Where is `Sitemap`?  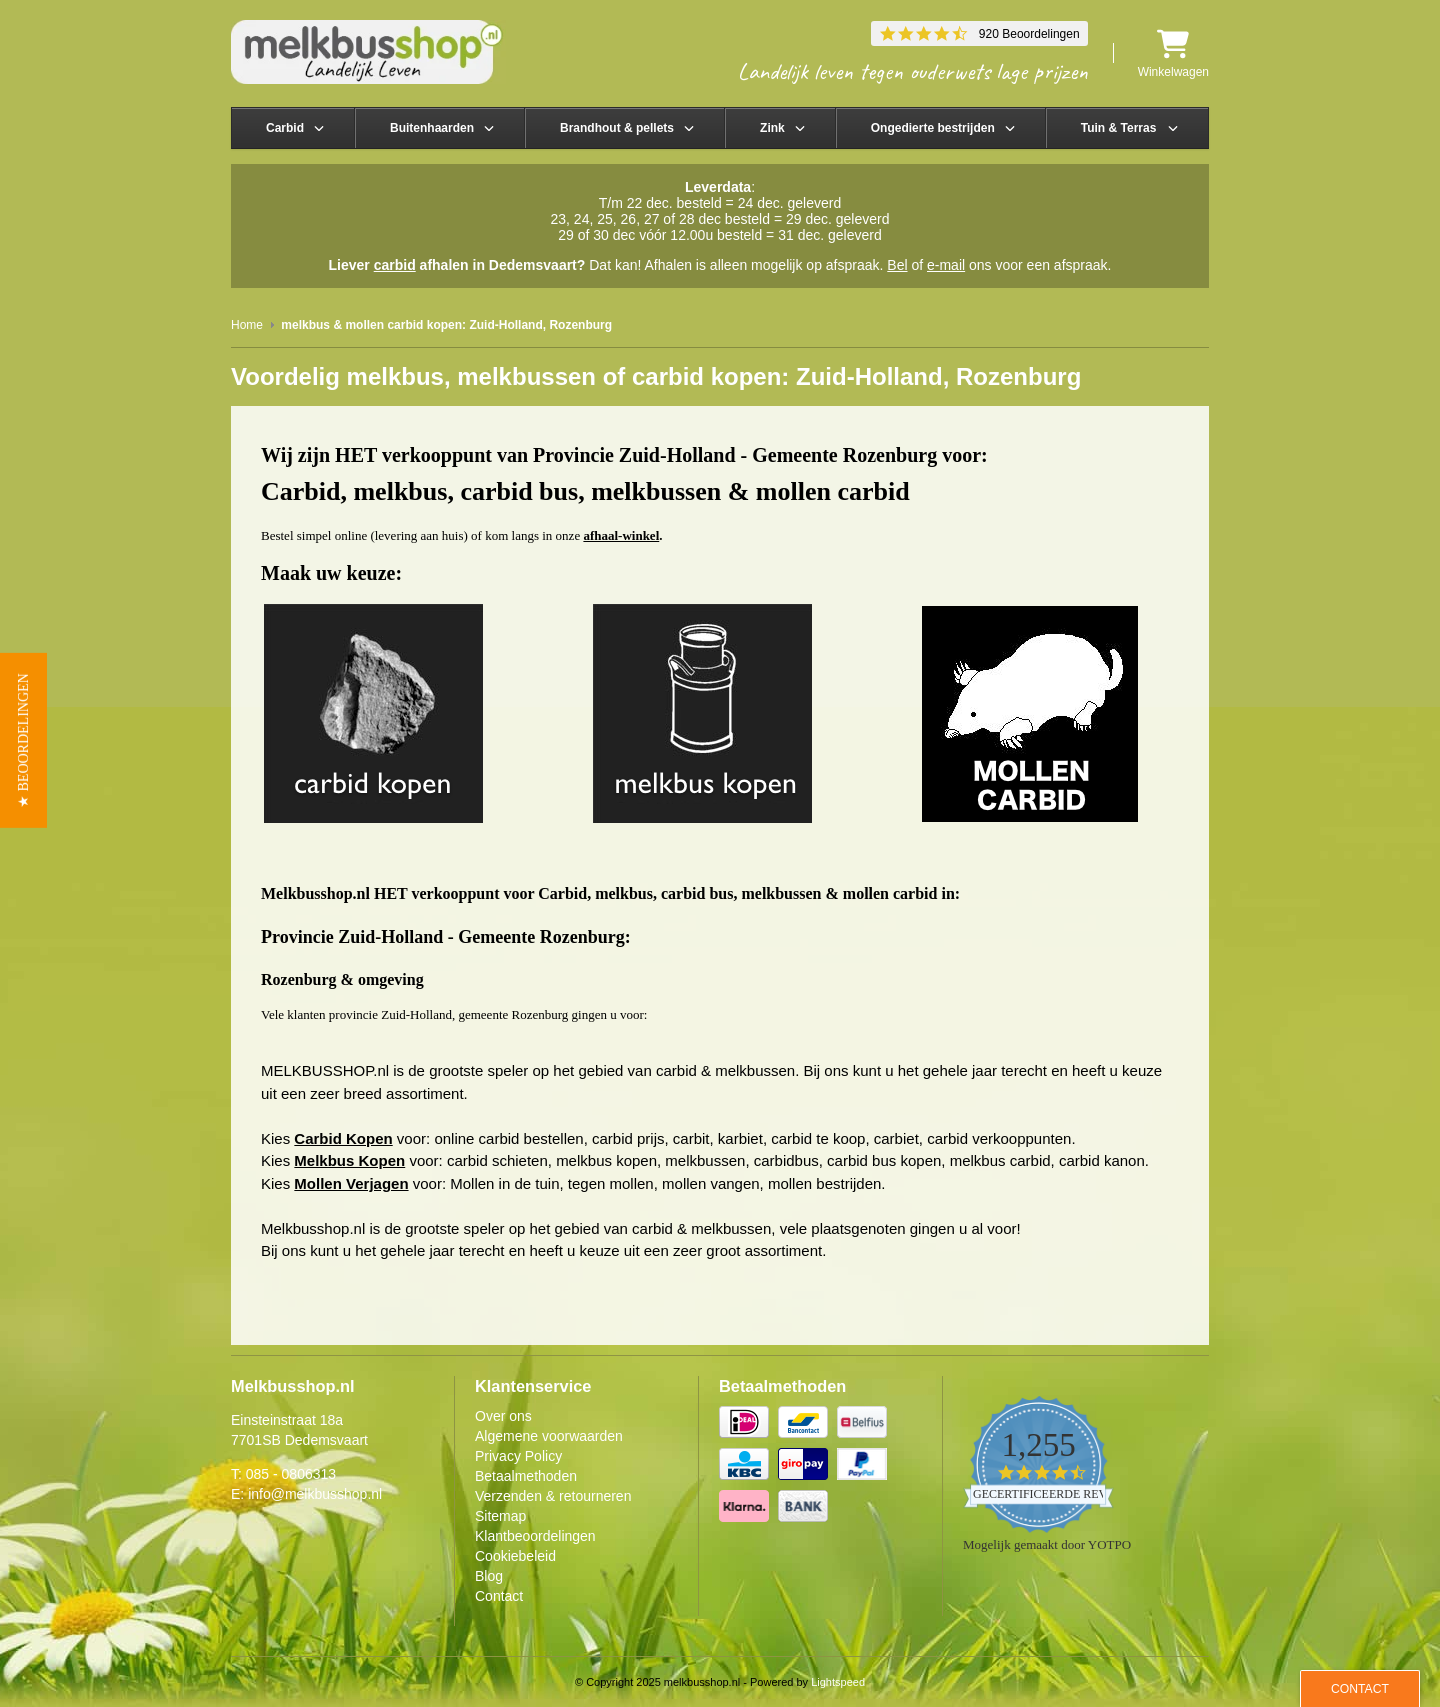 Sitemap is located at coordinates (500, 1516).